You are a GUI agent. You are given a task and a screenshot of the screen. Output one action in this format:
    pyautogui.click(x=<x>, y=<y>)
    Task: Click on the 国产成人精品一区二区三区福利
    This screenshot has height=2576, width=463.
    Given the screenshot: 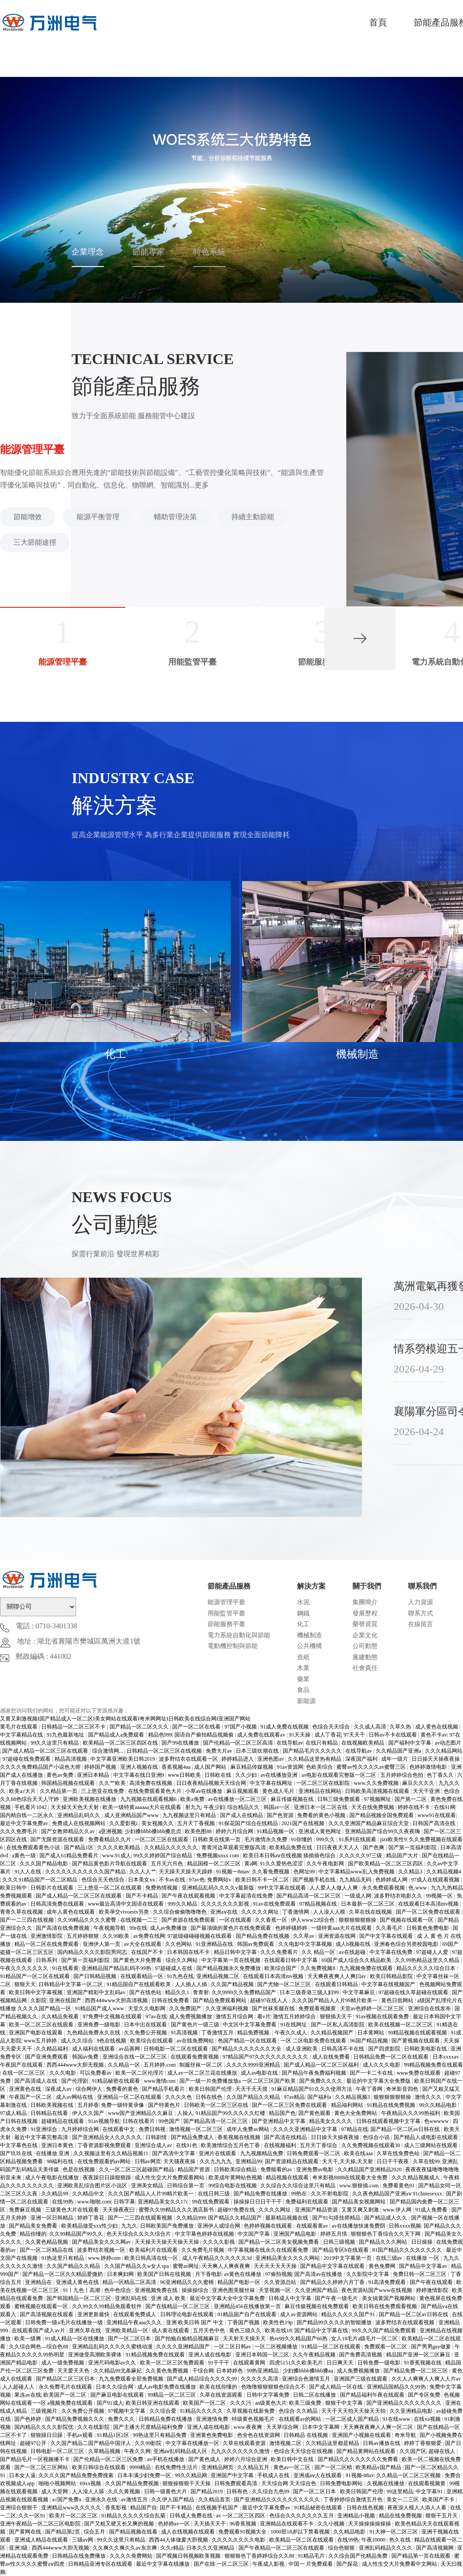 What is the action you would take?
    pyautogui.click(x=322, y=2065)
    